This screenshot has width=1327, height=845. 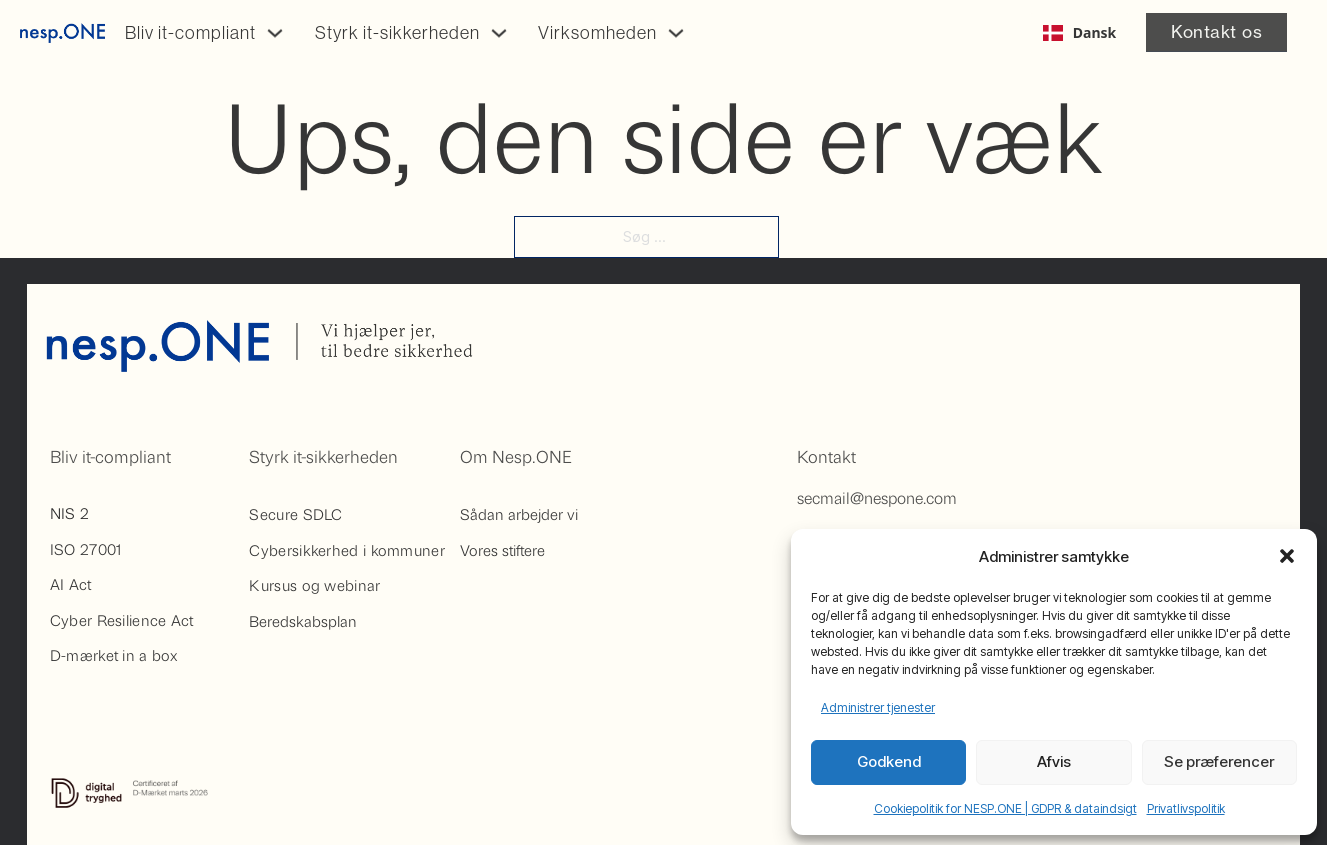 What do you see at coordinates (519, 514) in the screenshot?
I see `Sådan arbejder vi` at bounding box center [519, 514].